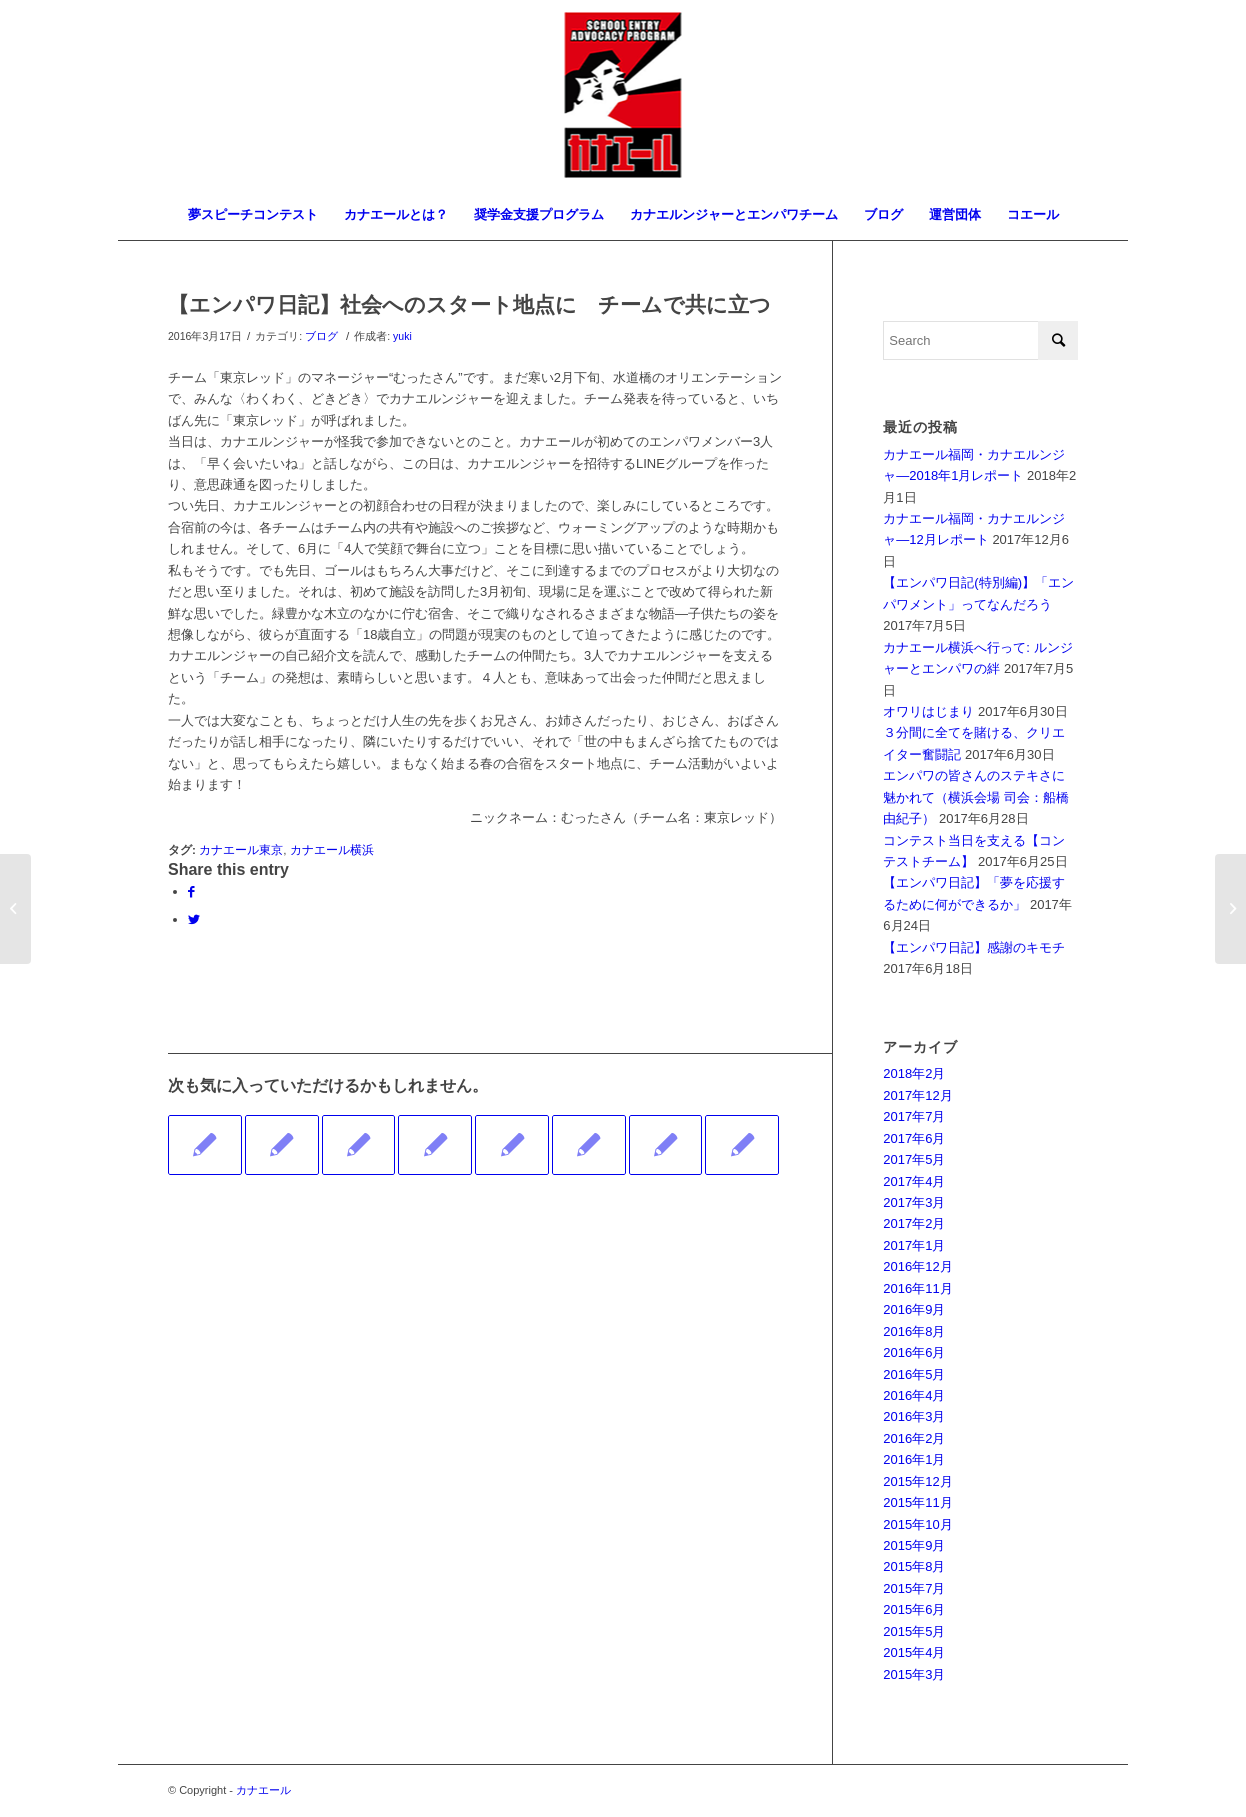  I want to click on カナエール東京, so click(241, 849).